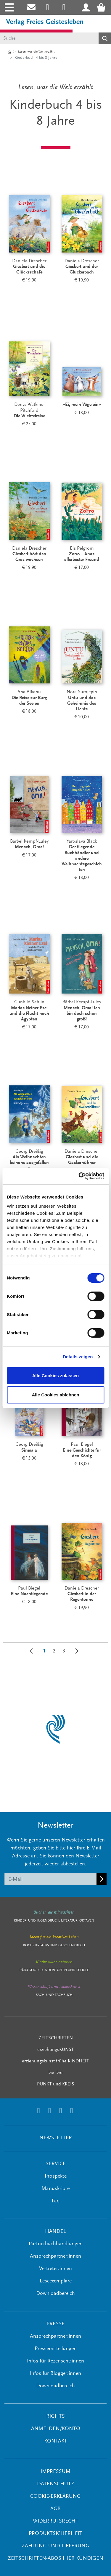 The image size is (111, 2576). I want to click on Impressum, so click(55, 2471).